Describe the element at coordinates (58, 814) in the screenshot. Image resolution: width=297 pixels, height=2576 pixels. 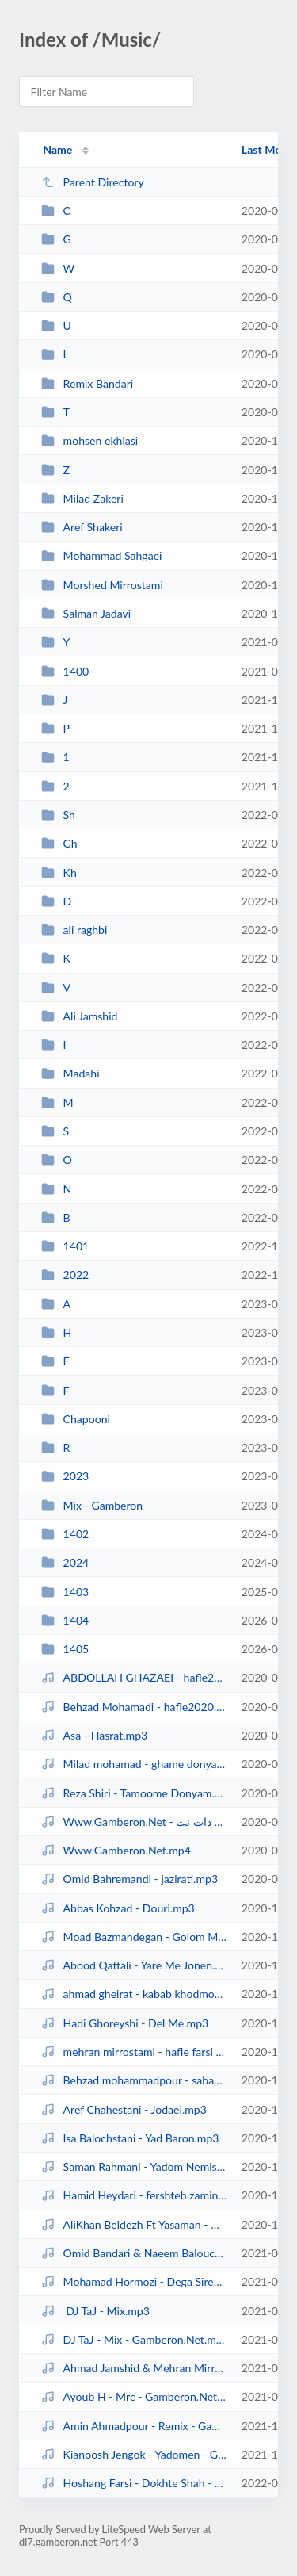
I see `Sh` at that location.